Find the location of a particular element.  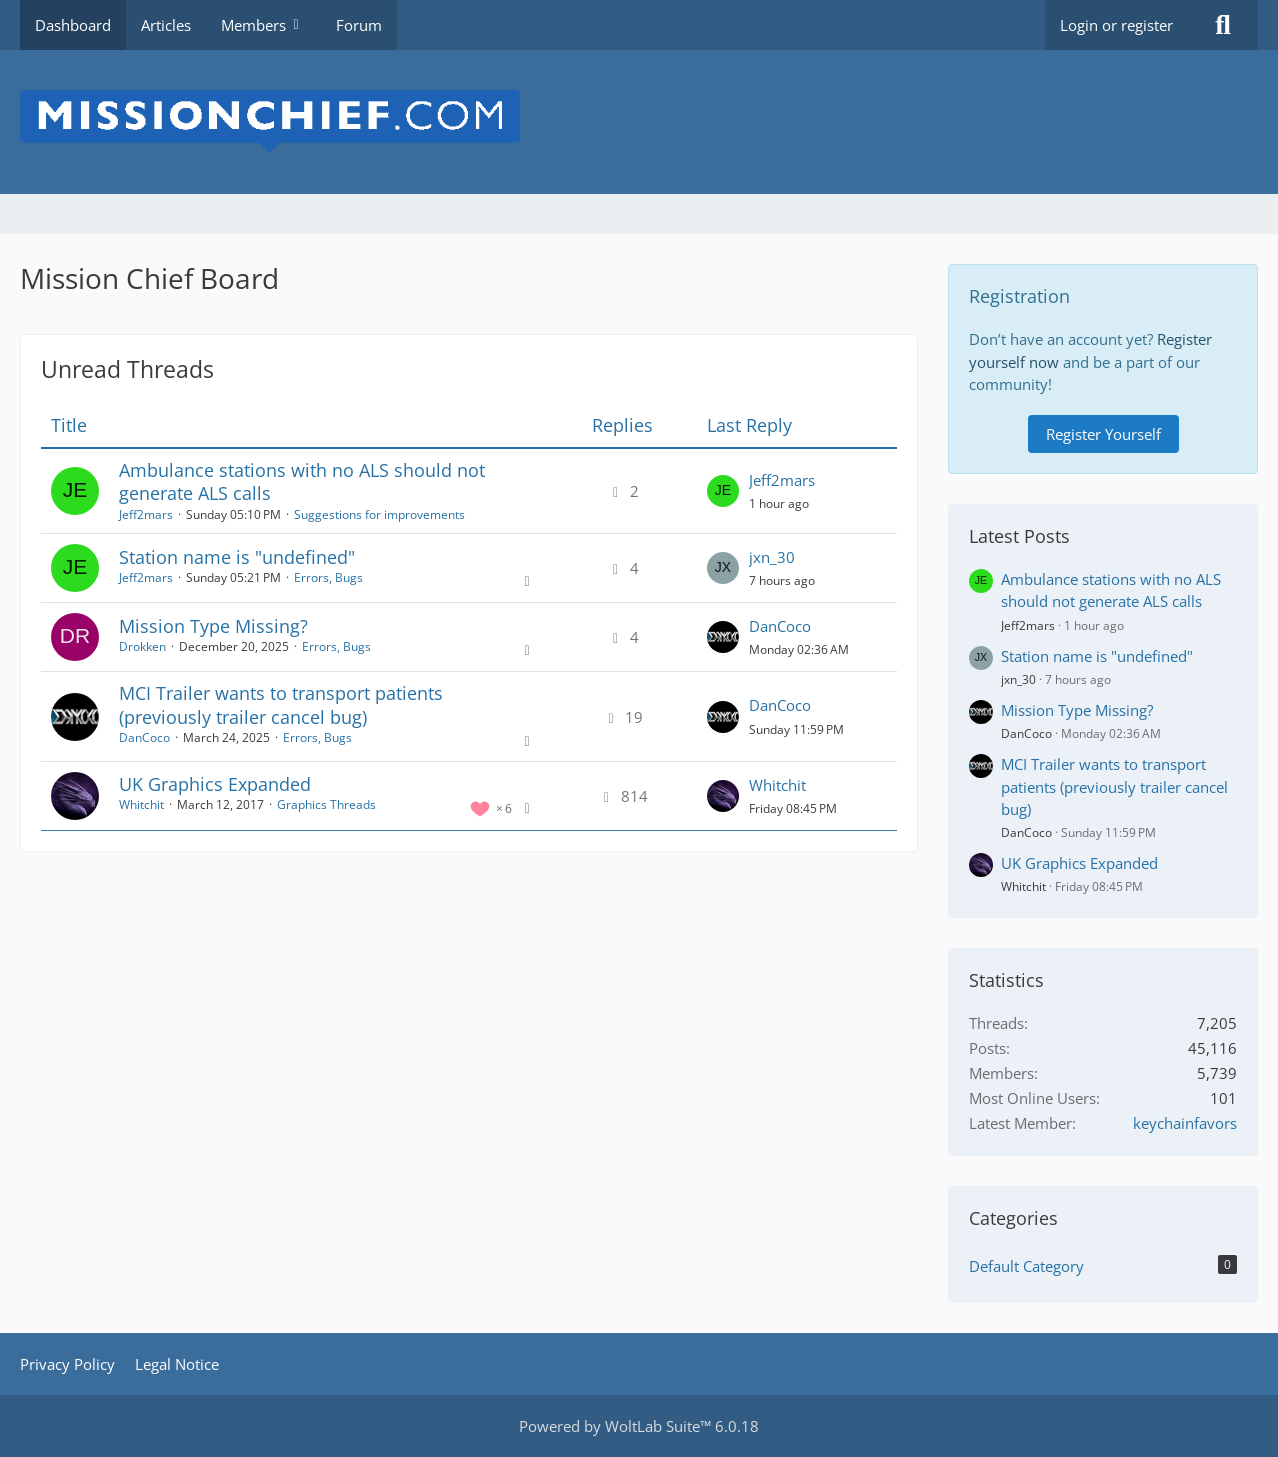

Graphics Threads is located at coordinates (326, 804).